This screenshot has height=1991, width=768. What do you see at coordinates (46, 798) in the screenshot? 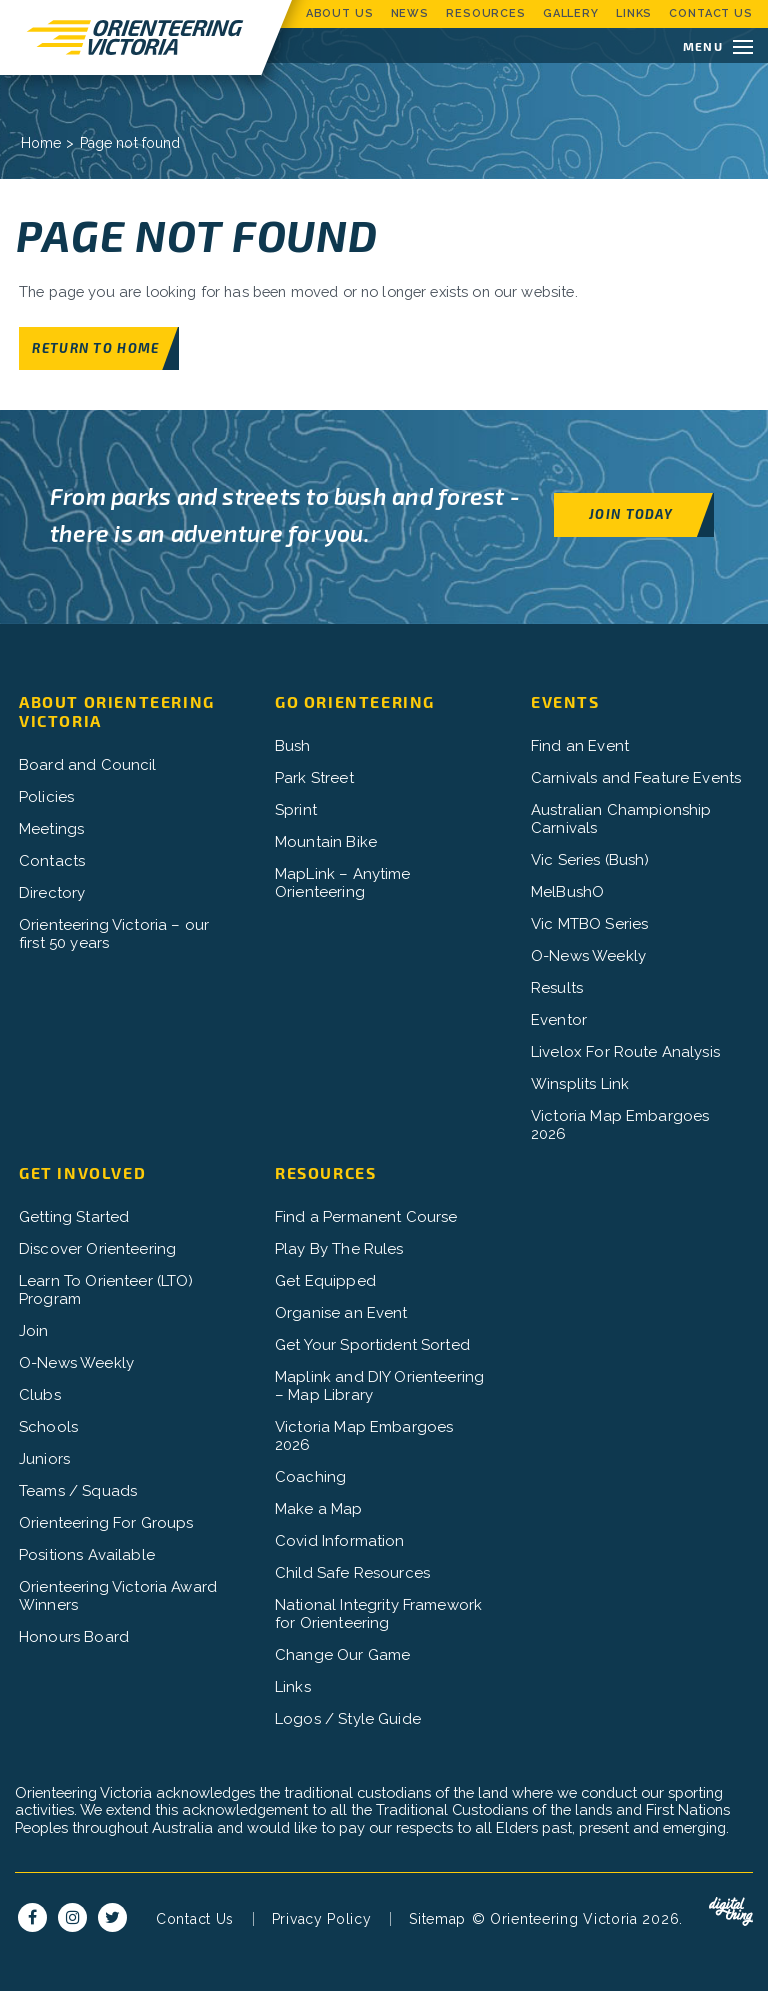
I see `Policies` at bounding box center [46, 798].